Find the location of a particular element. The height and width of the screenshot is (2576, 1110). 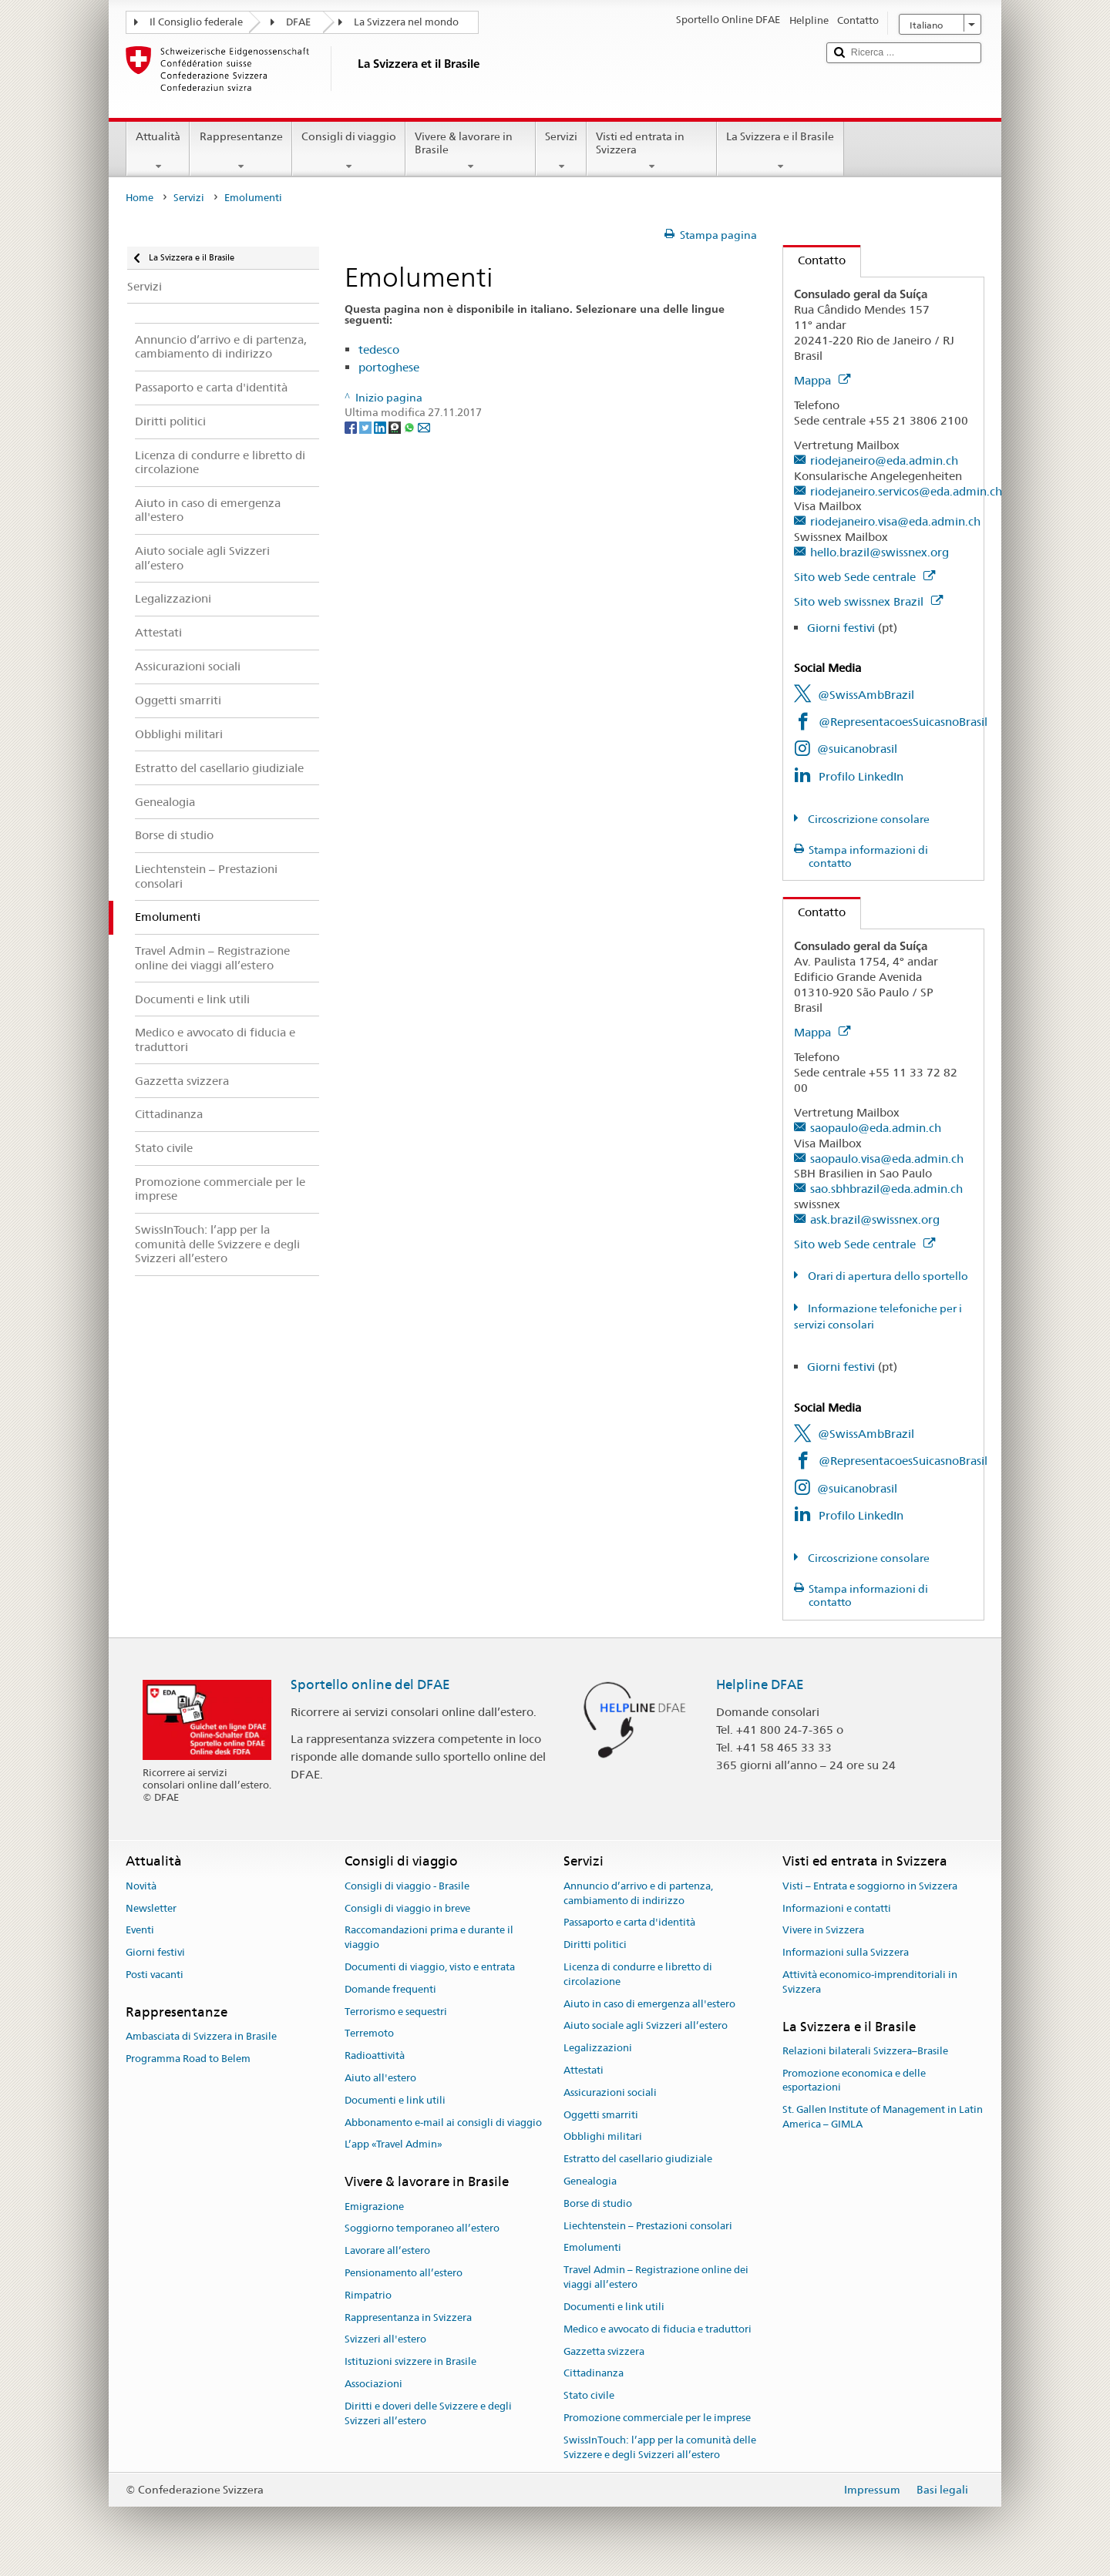

Genealogia is located at coordinates (590, 2181).